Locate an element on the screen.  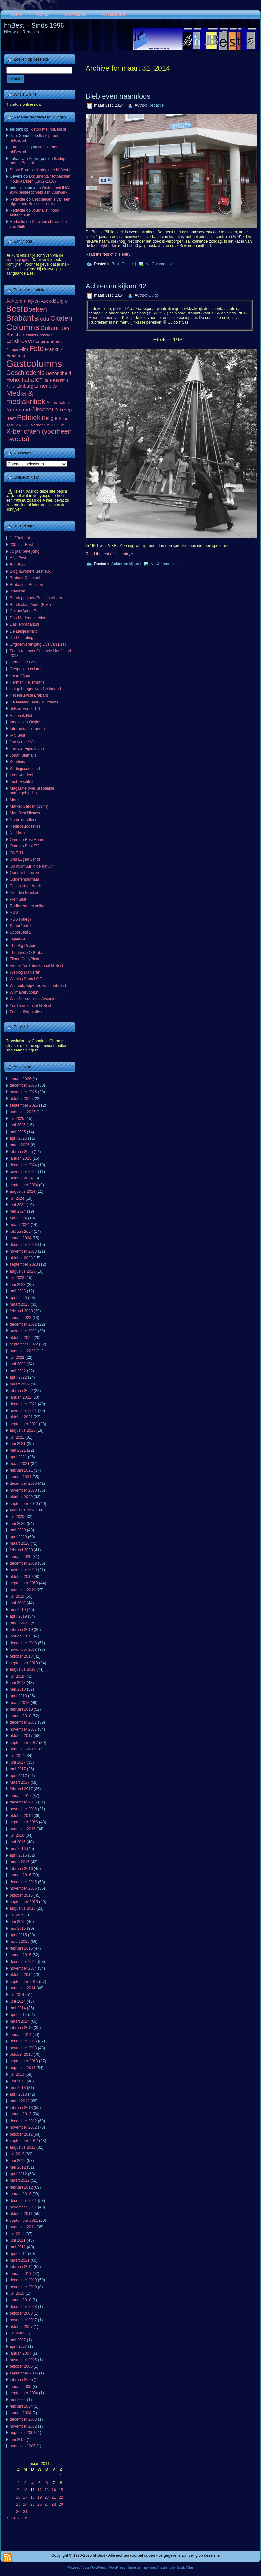
mei 2024 is located at coordinates (18, 1211).